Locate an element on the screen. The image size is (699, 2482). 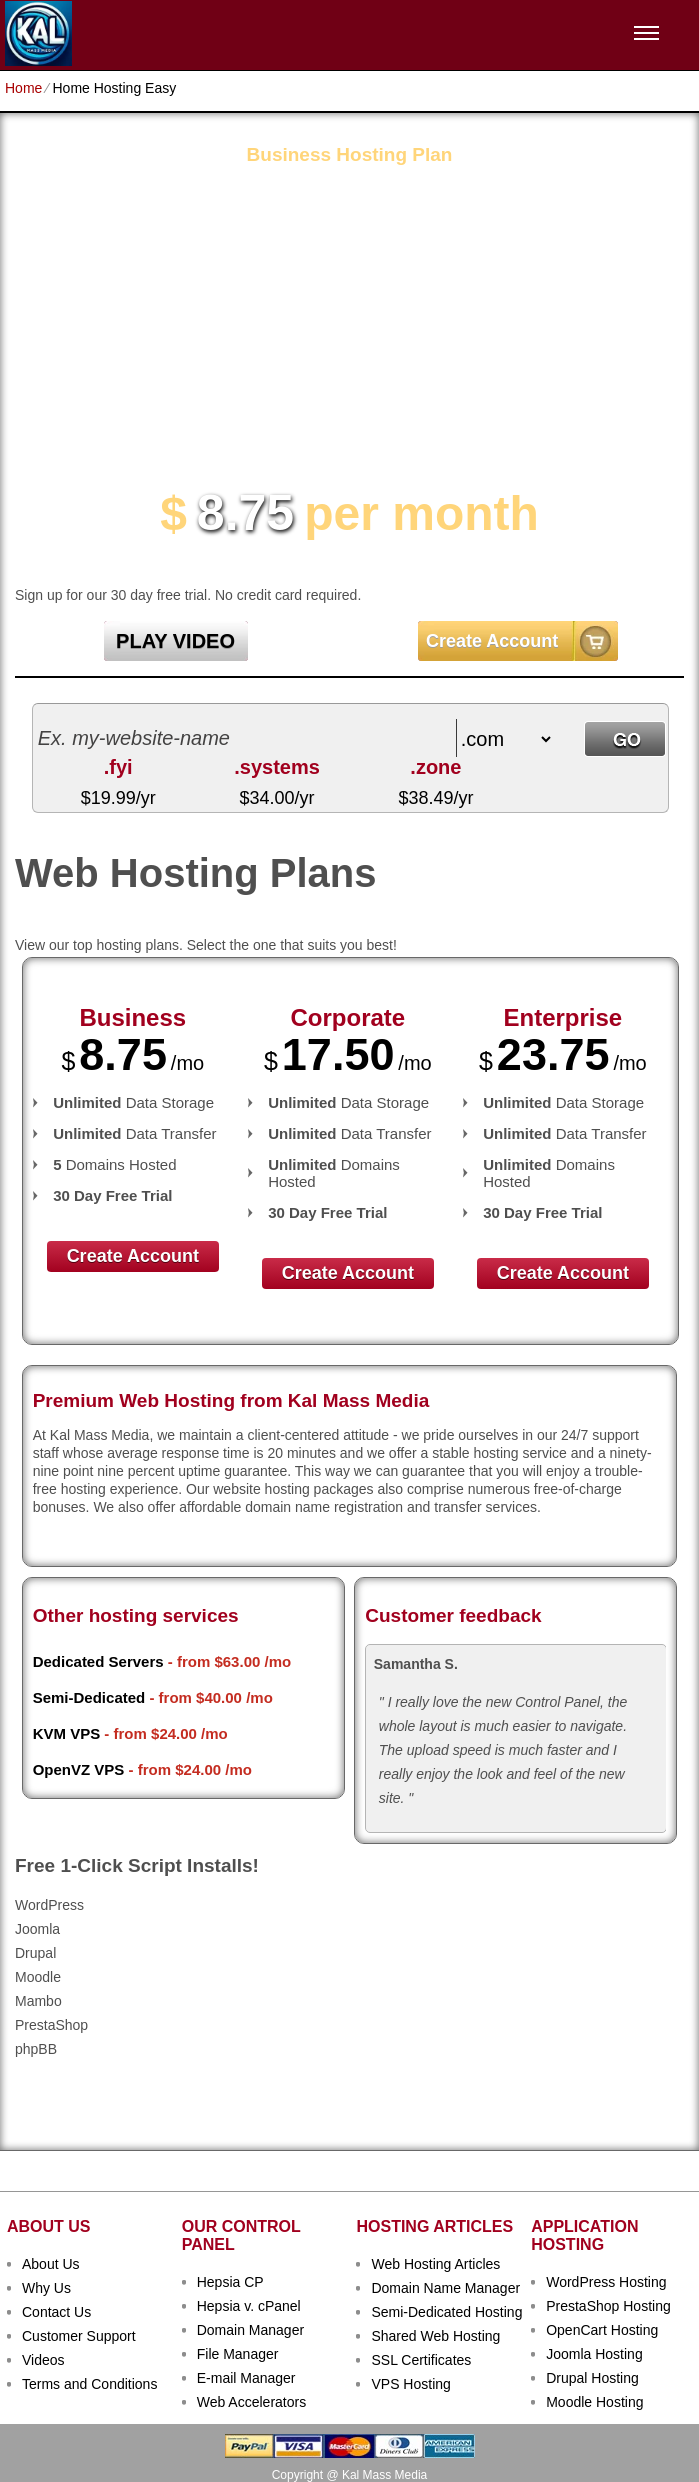
Enterprise is located at coordinates (562, 1017).